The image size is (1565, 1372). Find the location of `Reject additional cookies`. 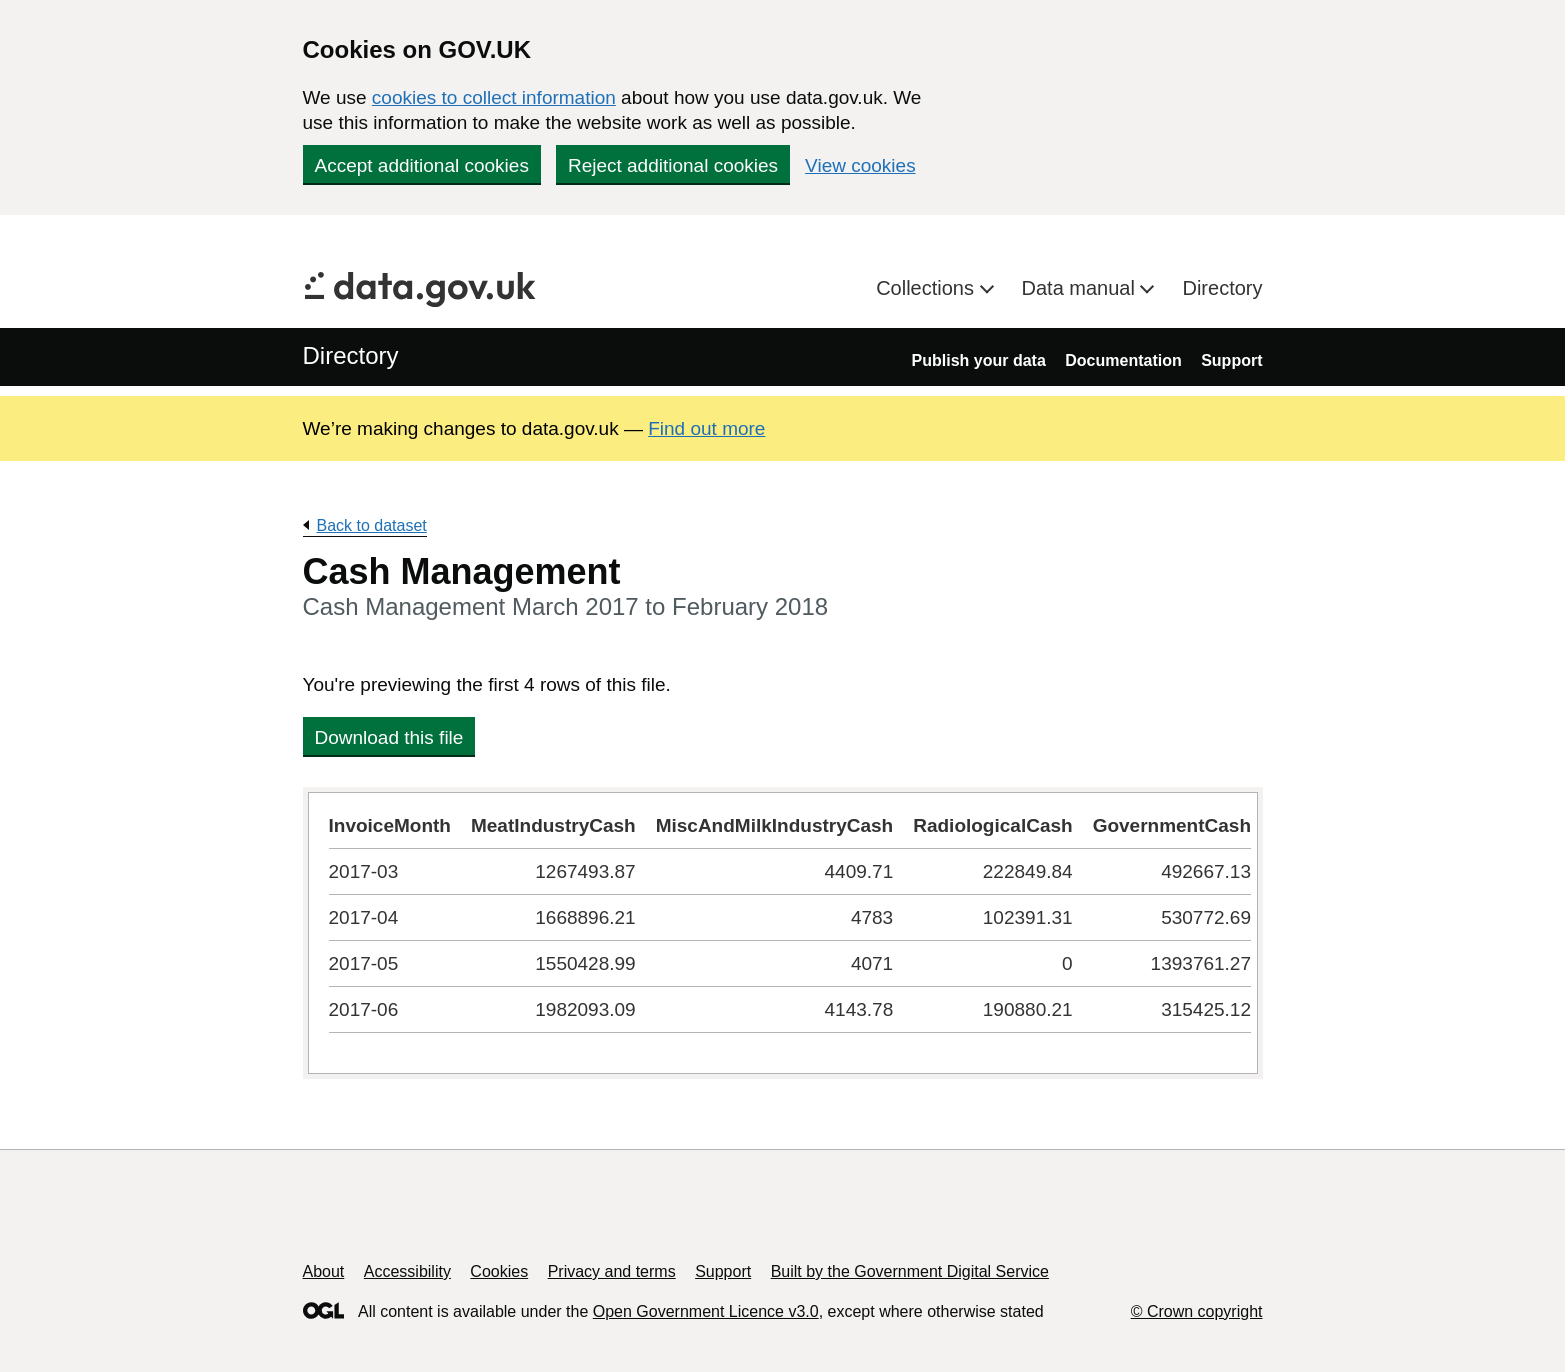

Reject additional cookies is located at coordinates (673, 165).